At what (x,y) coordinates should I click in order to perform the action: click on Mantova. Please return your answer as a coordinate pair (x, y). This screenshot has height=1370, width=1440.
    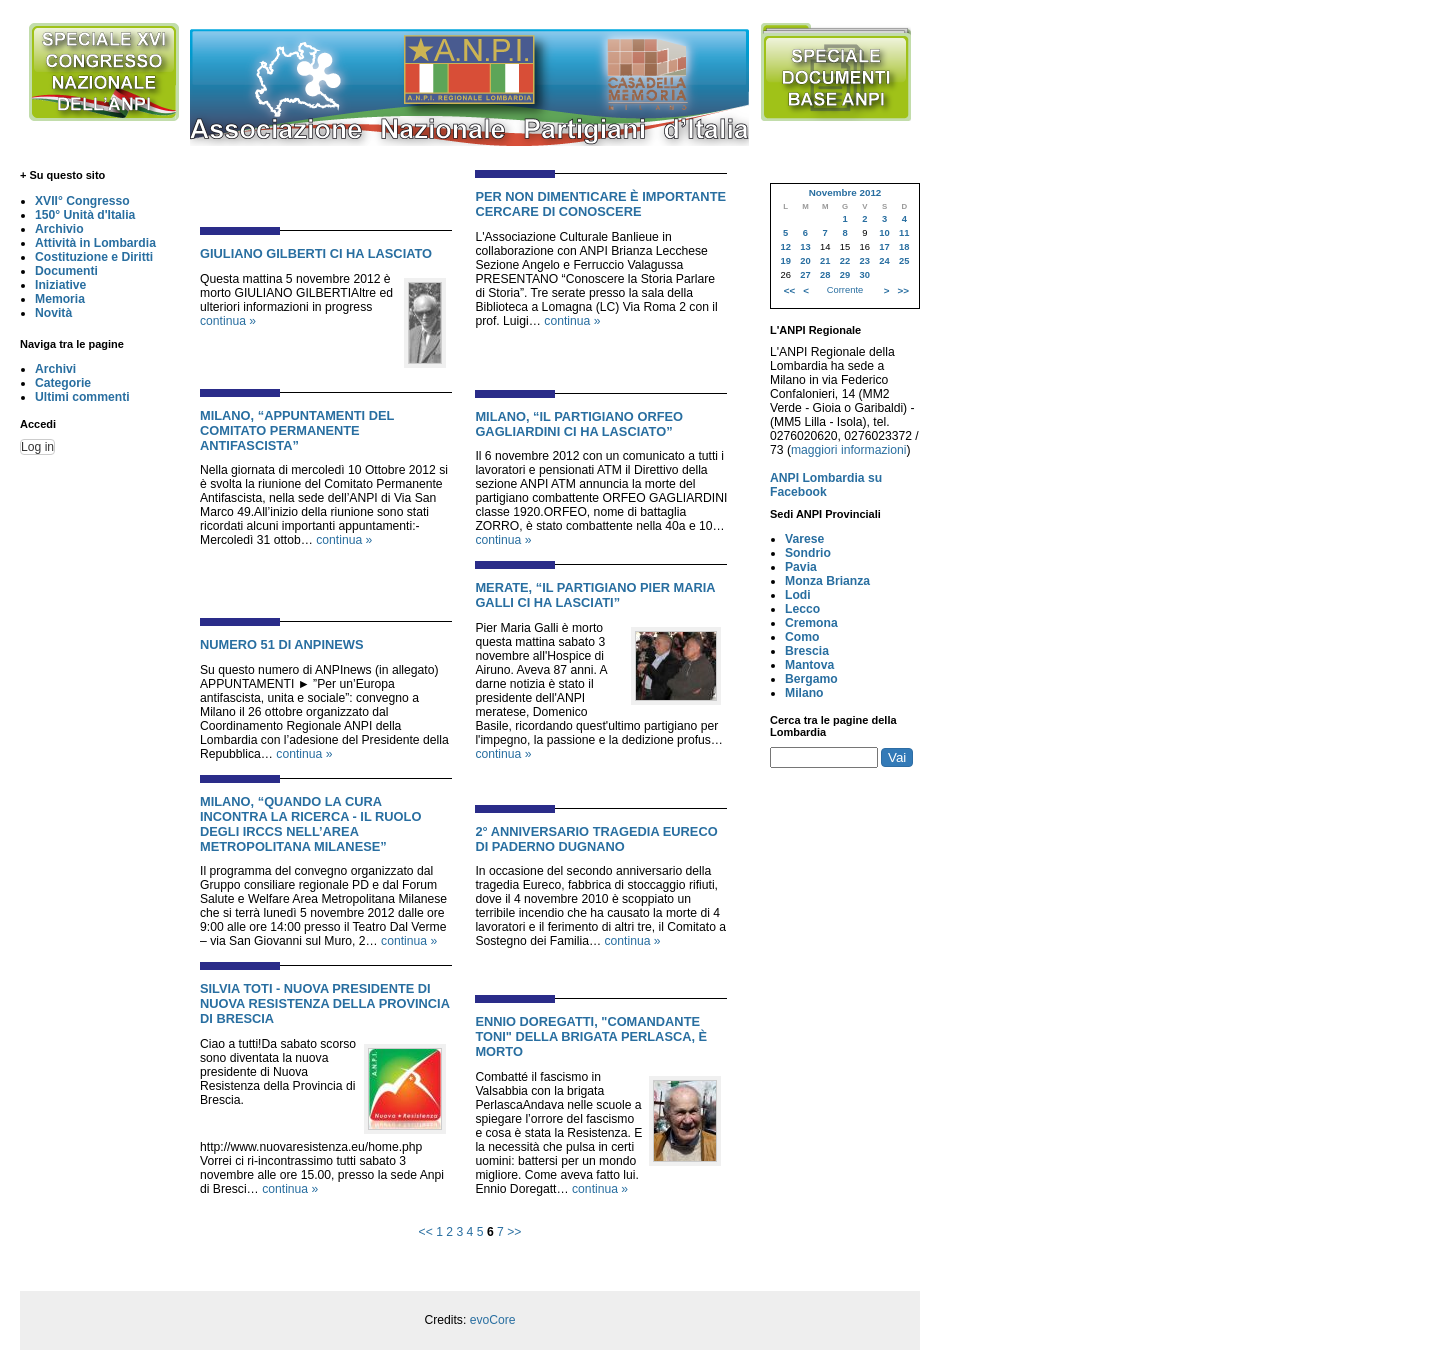
    Looking at the image, I should click on (809, 665).